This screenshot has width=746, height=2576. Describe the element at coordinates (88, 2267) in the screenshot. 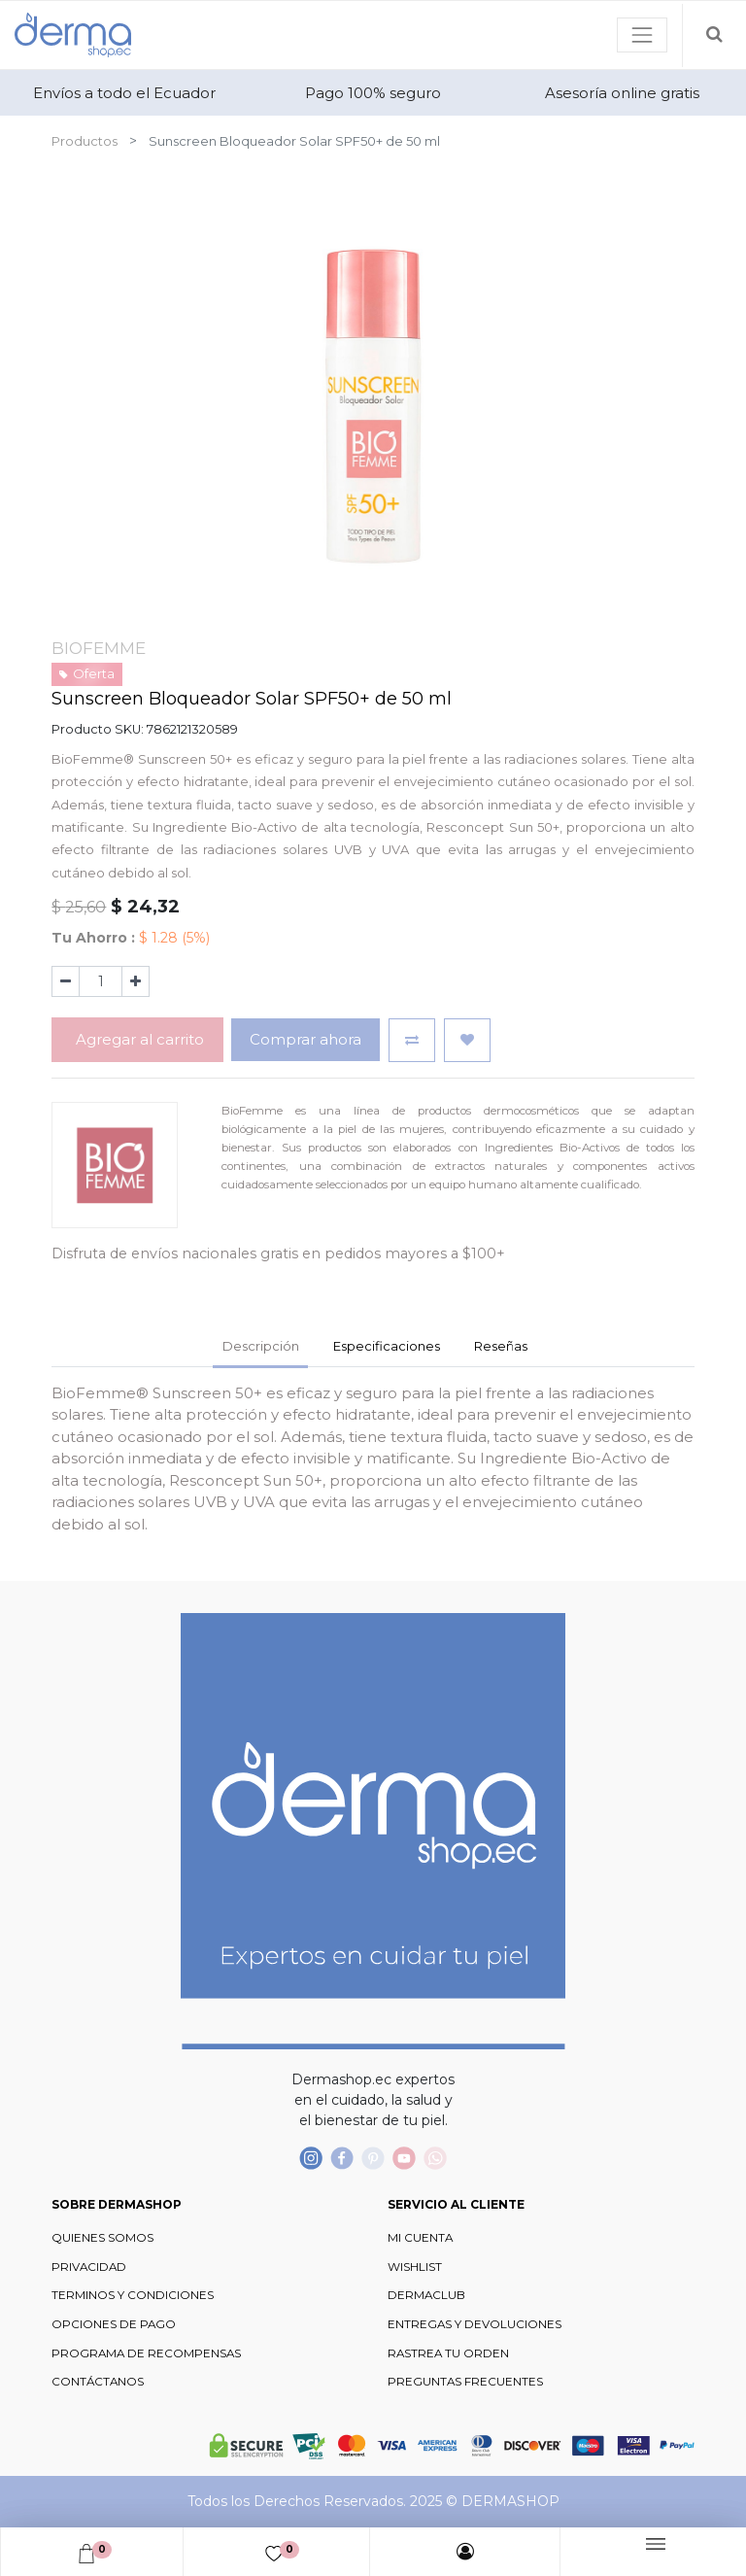

I see `PRIVACIDAD` at that location.